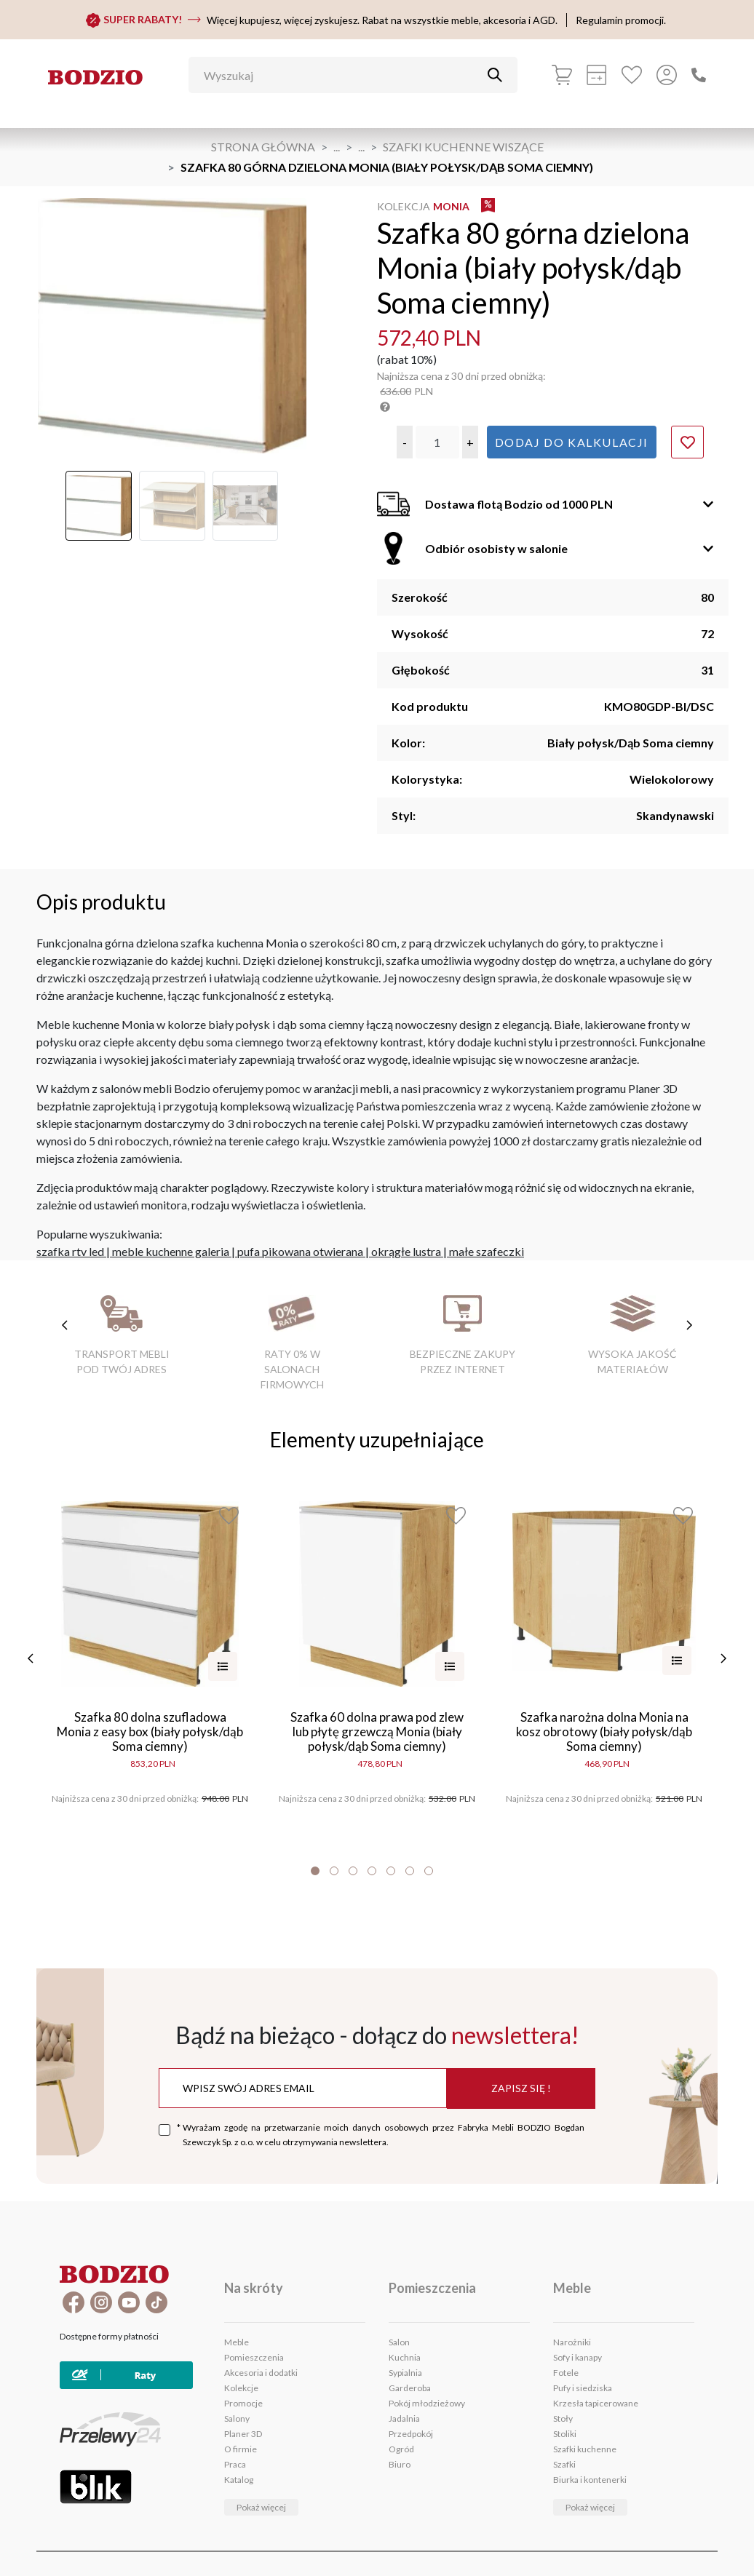 The width and height of the screenshot is (754, 2576). What do you see at coordinates (590, 2479) in the screenshot?
I see `Biurka i kontenerki` at bounding box center [590, 2479].